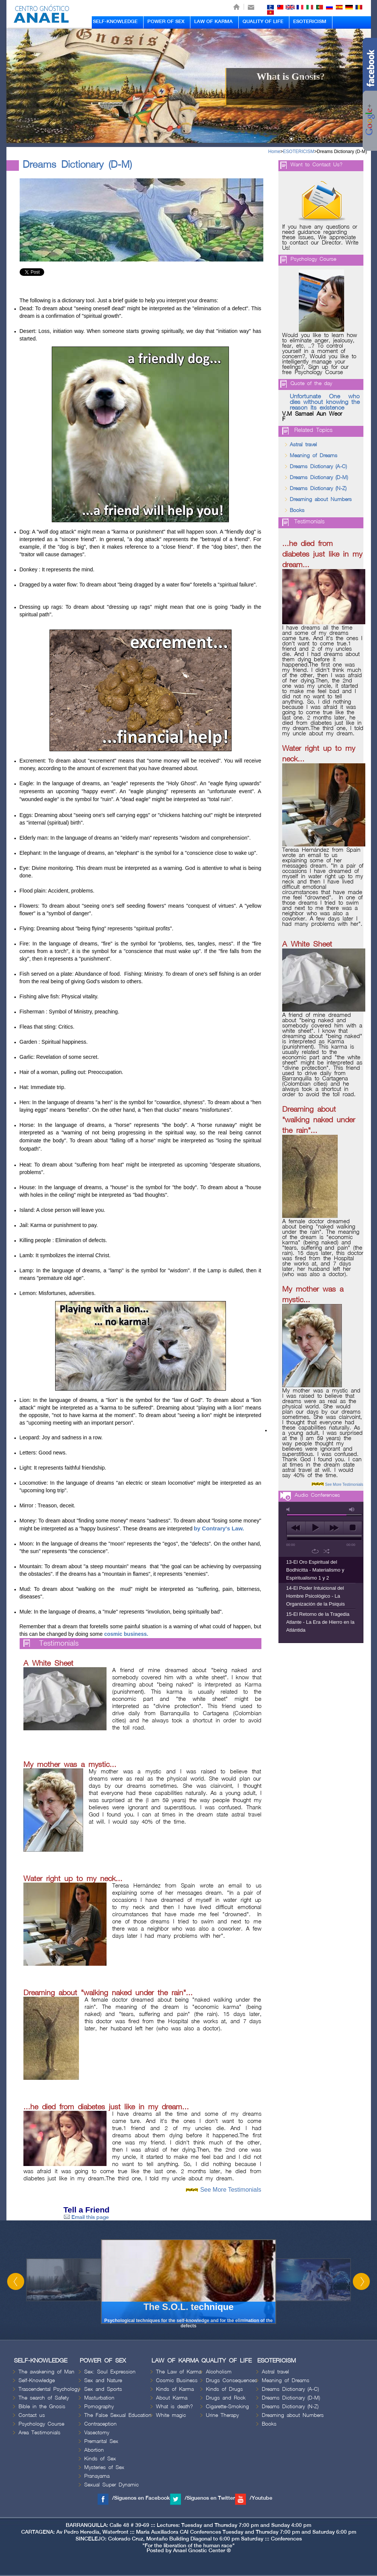 This screenshot has height=2576, width=377. I want to click on next, so click(333, 1527).